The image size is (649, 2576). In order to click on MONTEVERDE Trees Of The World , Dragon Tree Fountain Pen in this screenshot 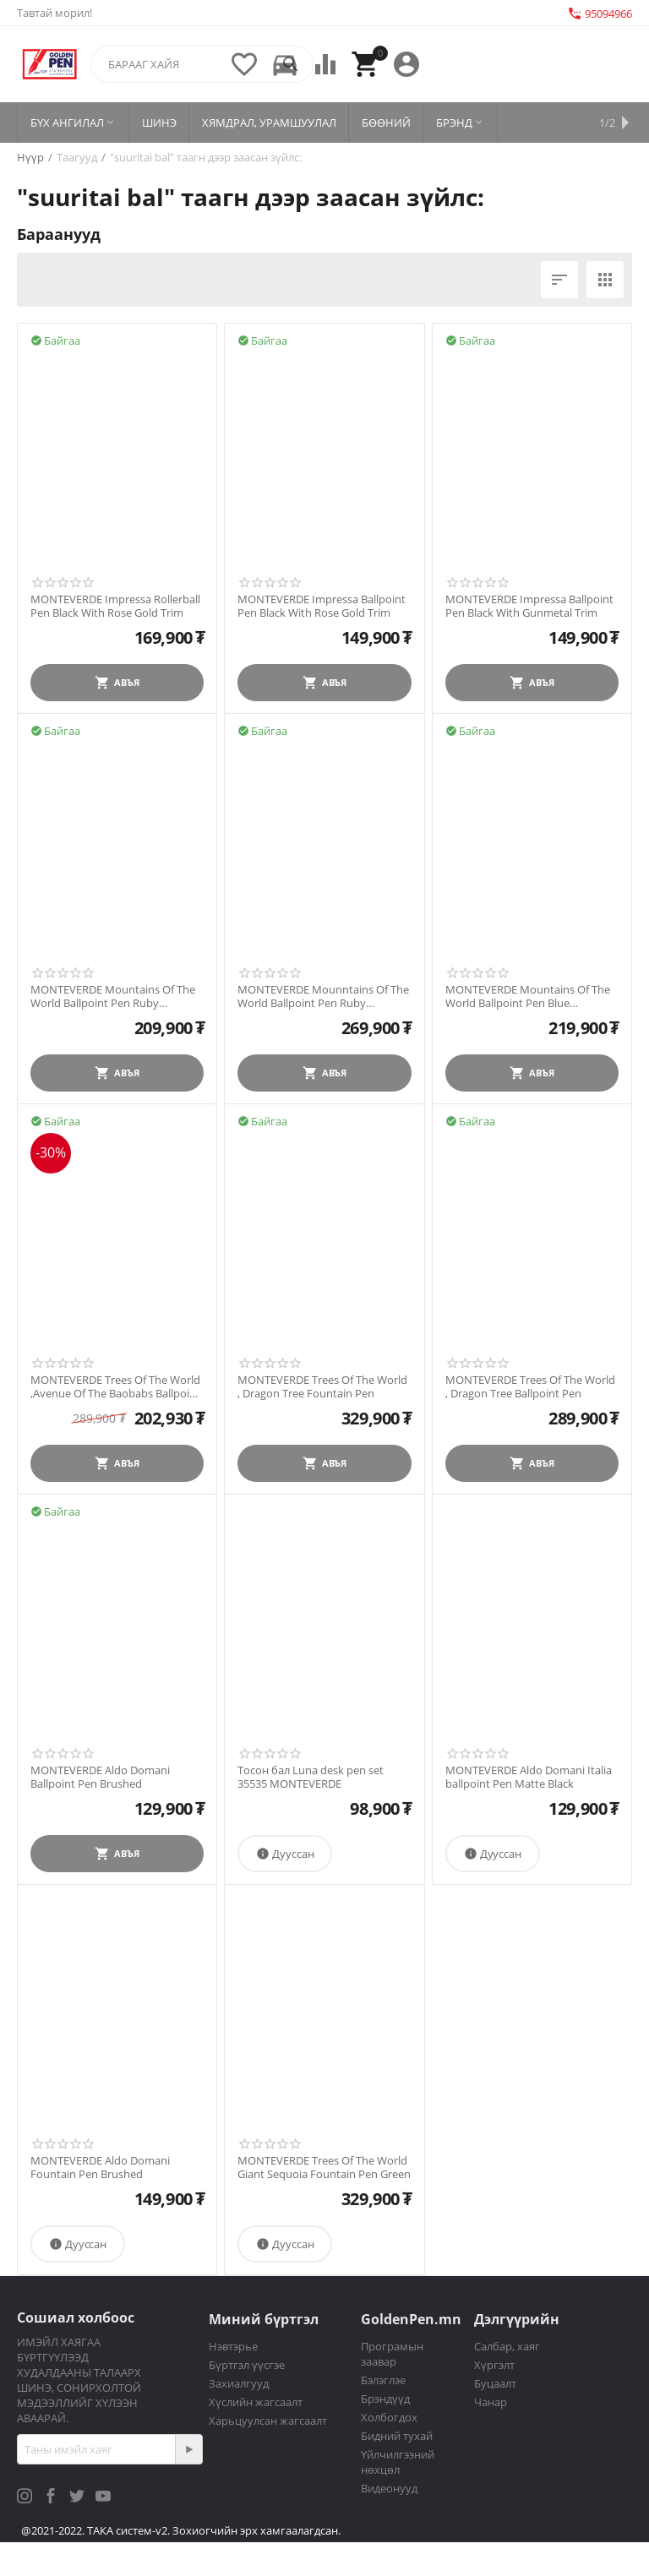, I will do `click(322, 1387)`.